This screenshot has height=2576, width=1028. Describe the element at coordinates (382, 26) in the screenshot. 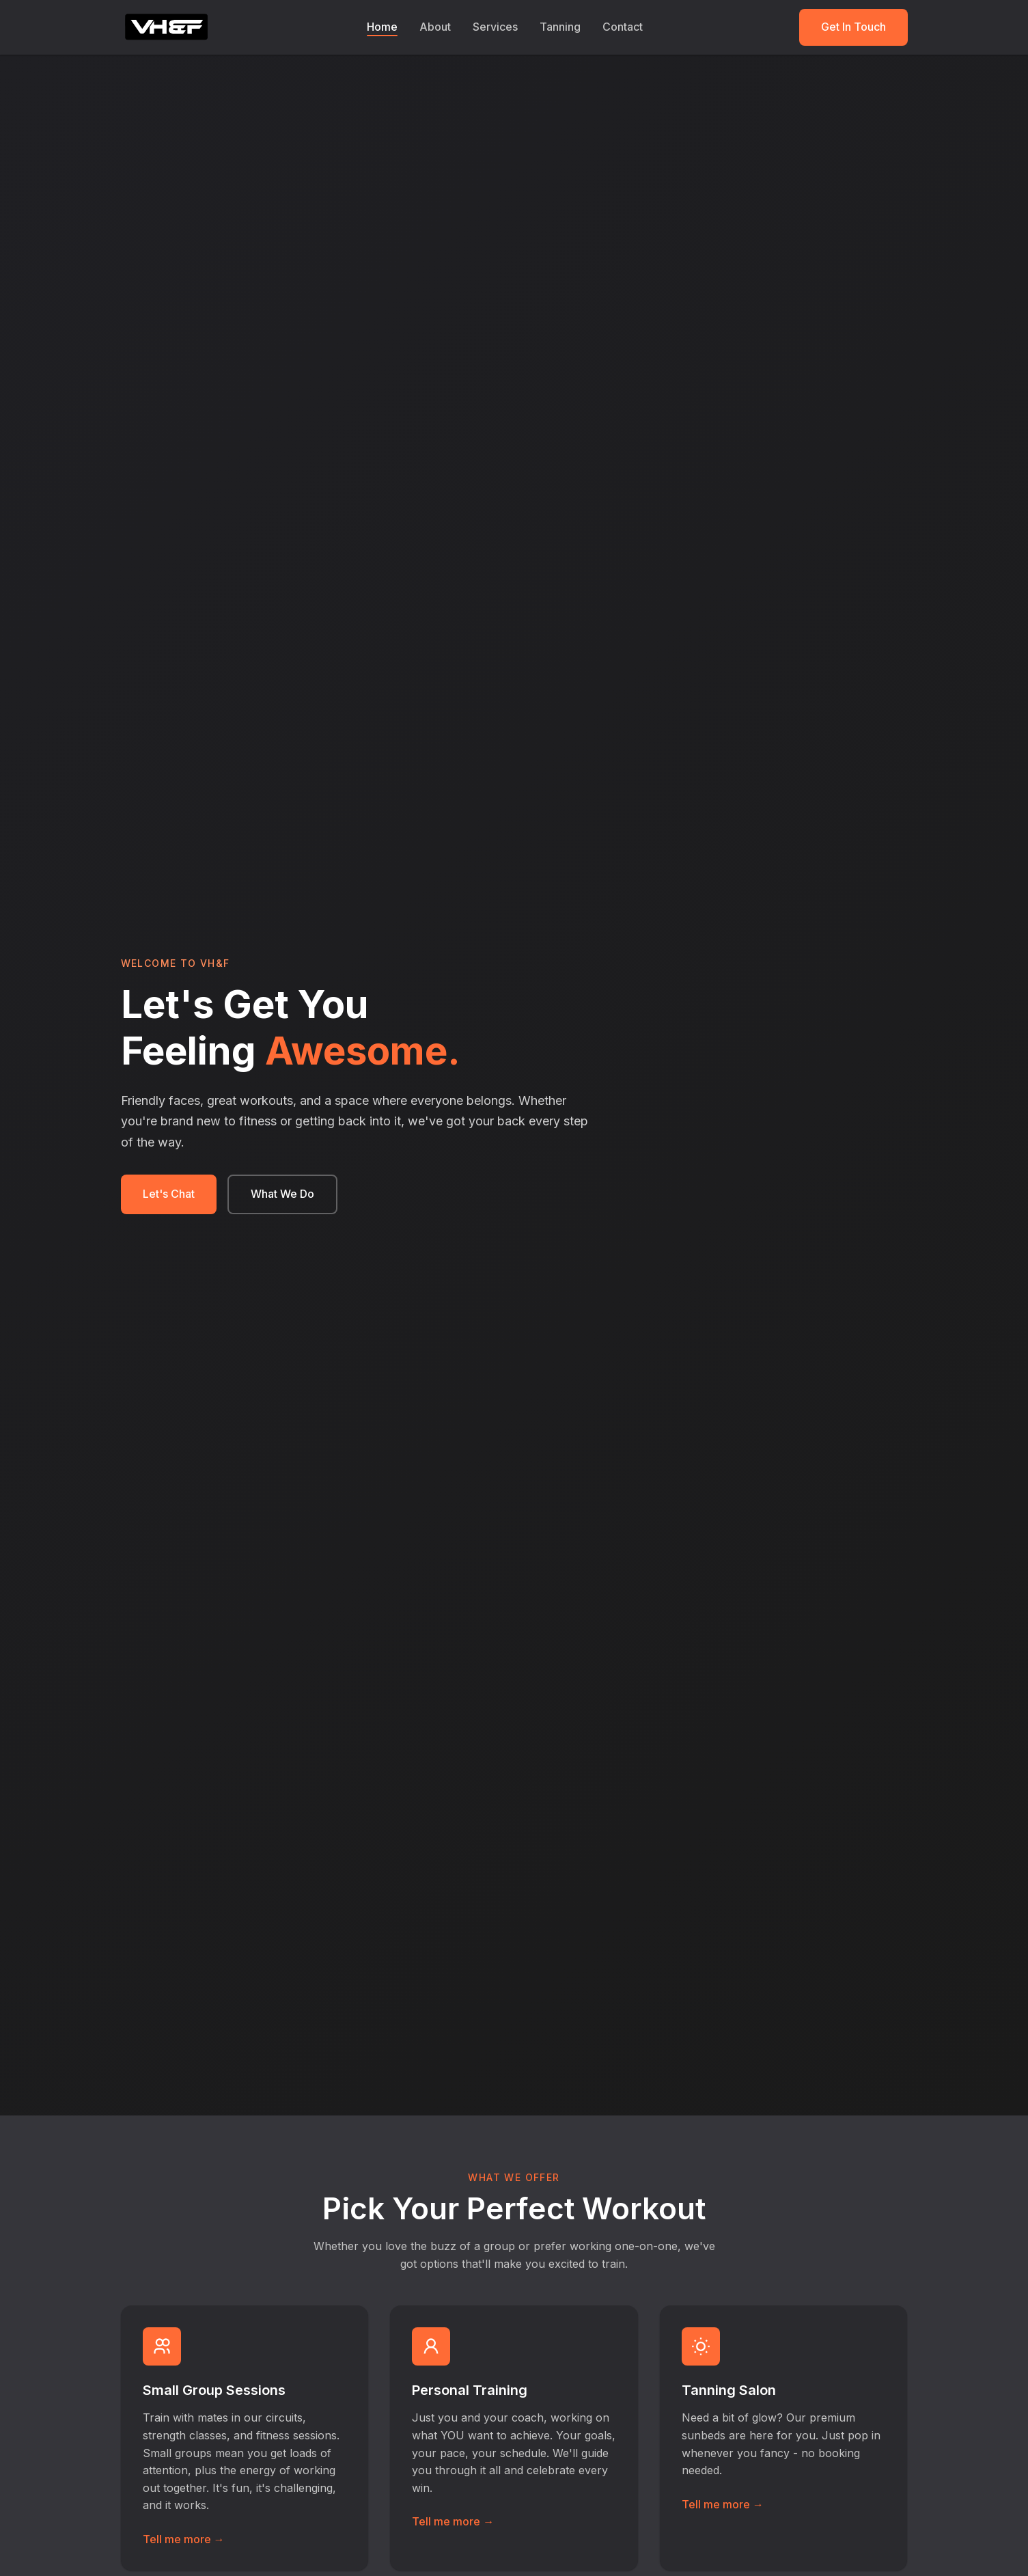

I see `Home` at that location.